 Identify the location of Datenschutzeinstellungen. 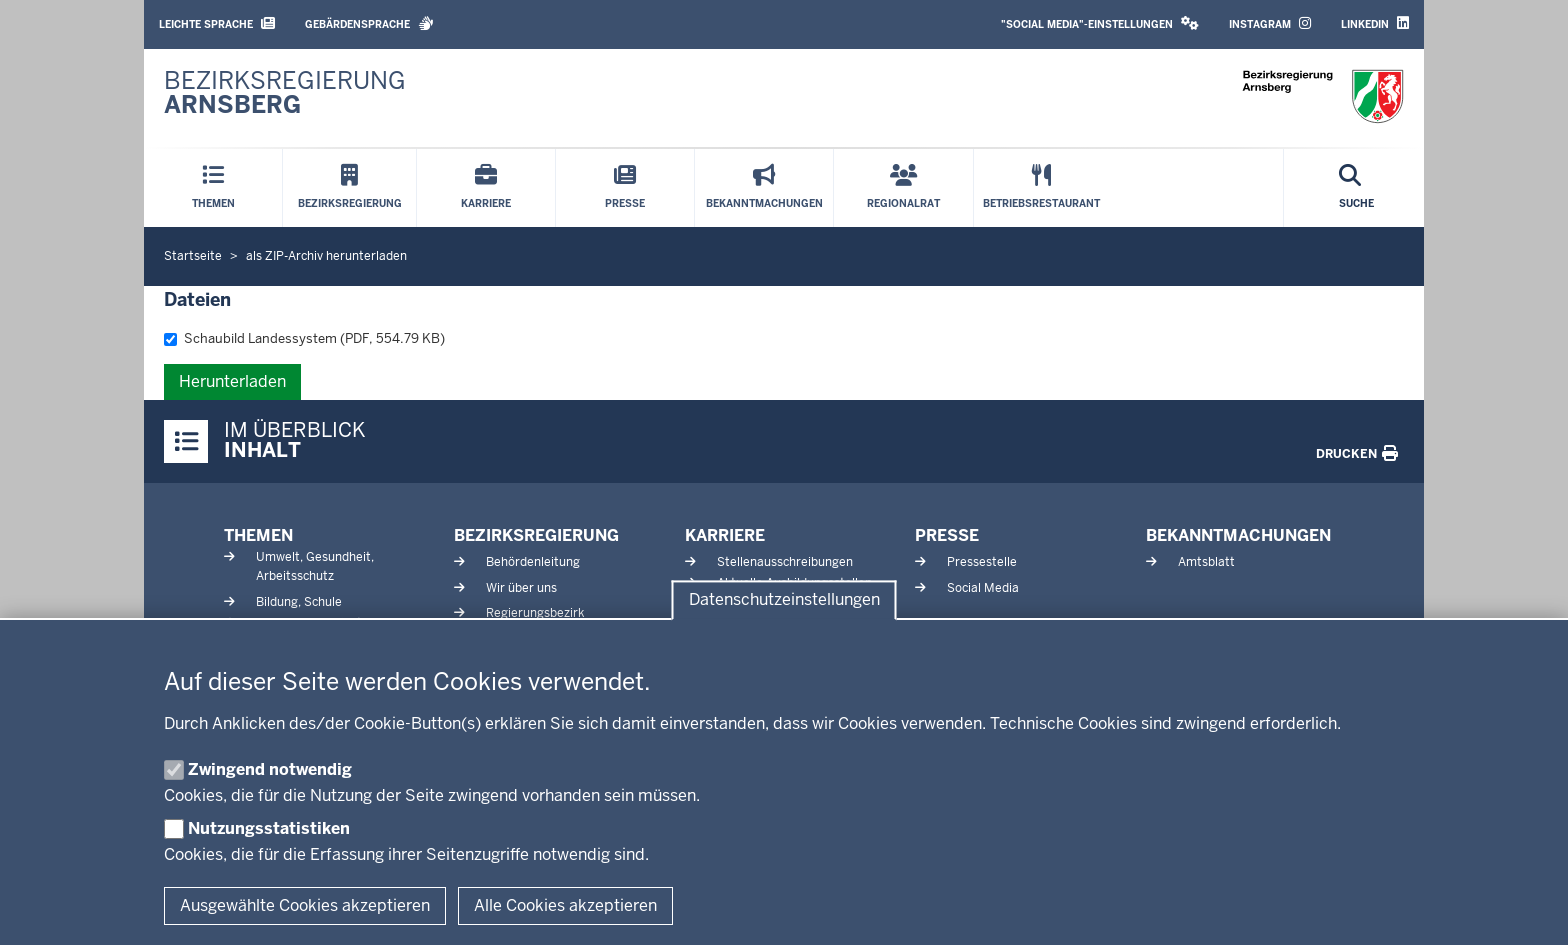
(784, 600).